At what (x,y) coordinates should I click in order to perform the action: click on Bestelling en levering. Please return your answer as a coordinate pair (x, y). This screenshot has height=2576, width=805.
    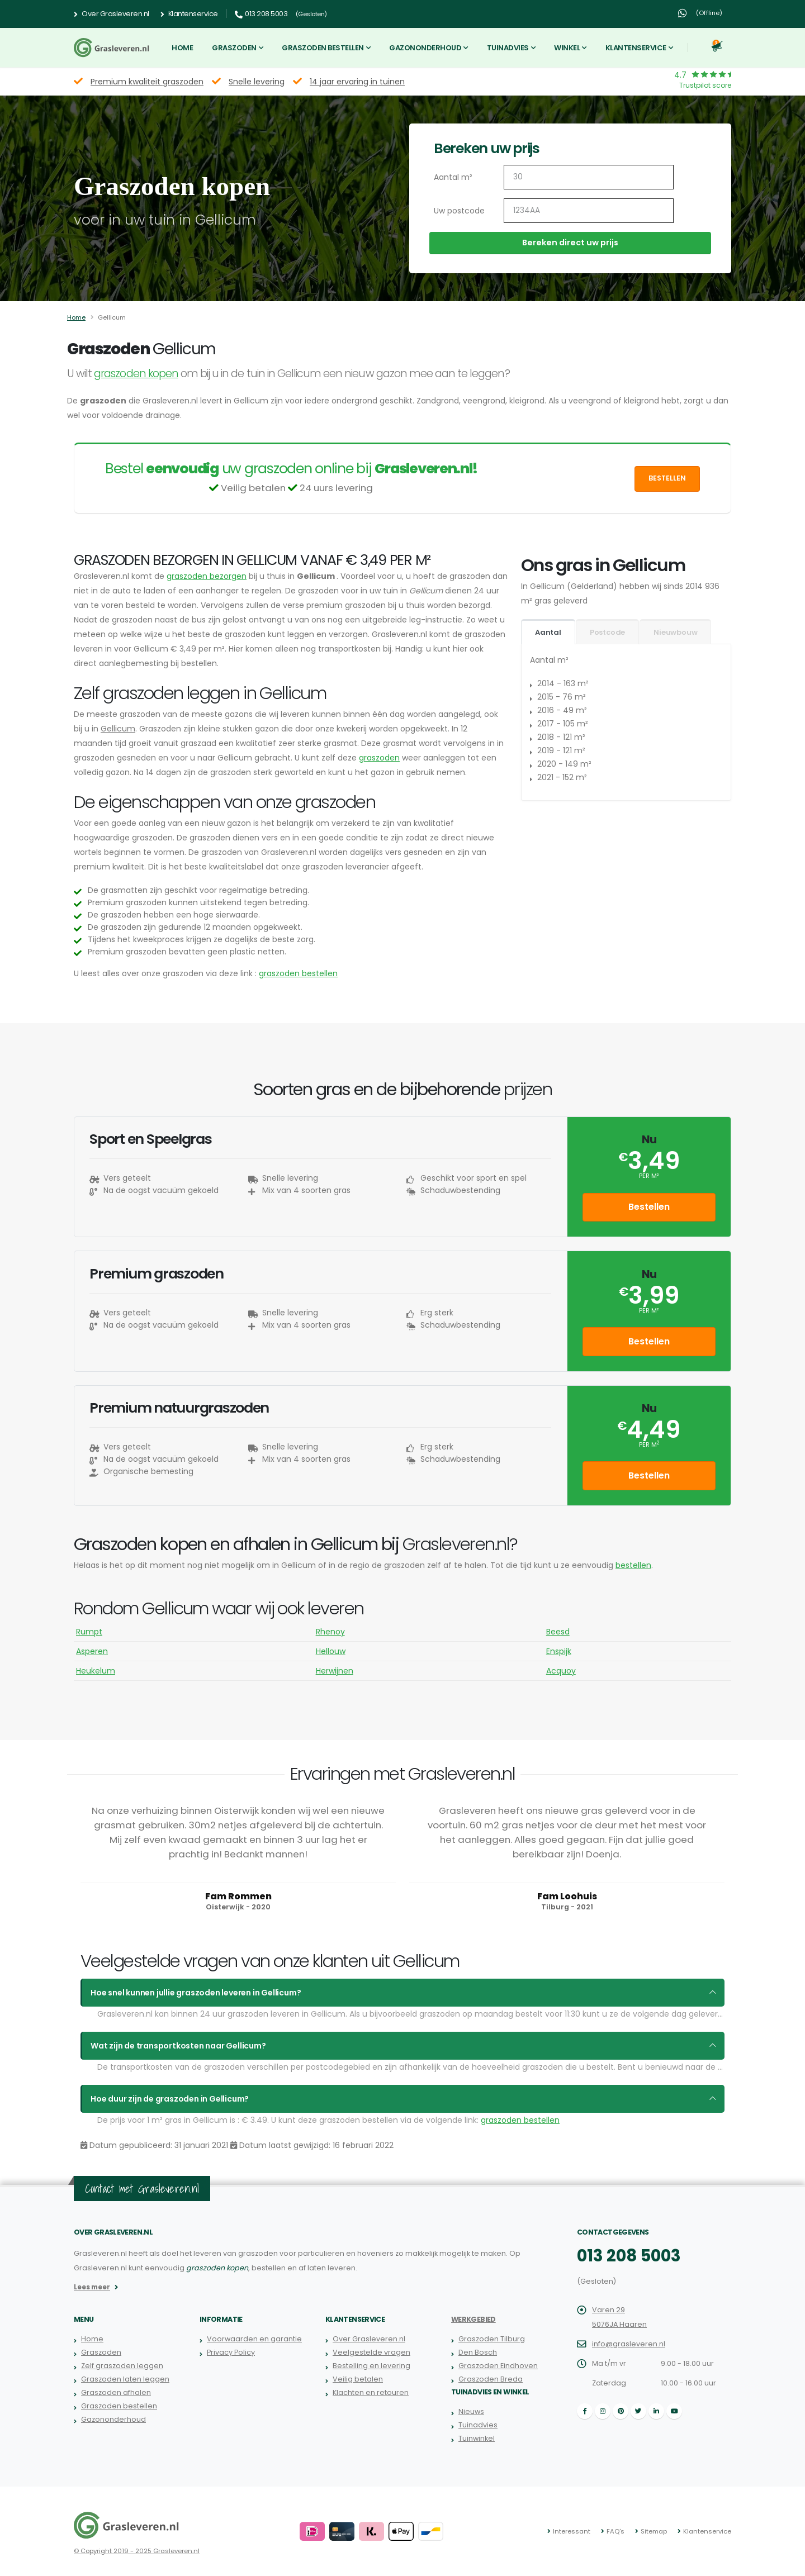
    Looking at the image, I should click on (371, 2365).